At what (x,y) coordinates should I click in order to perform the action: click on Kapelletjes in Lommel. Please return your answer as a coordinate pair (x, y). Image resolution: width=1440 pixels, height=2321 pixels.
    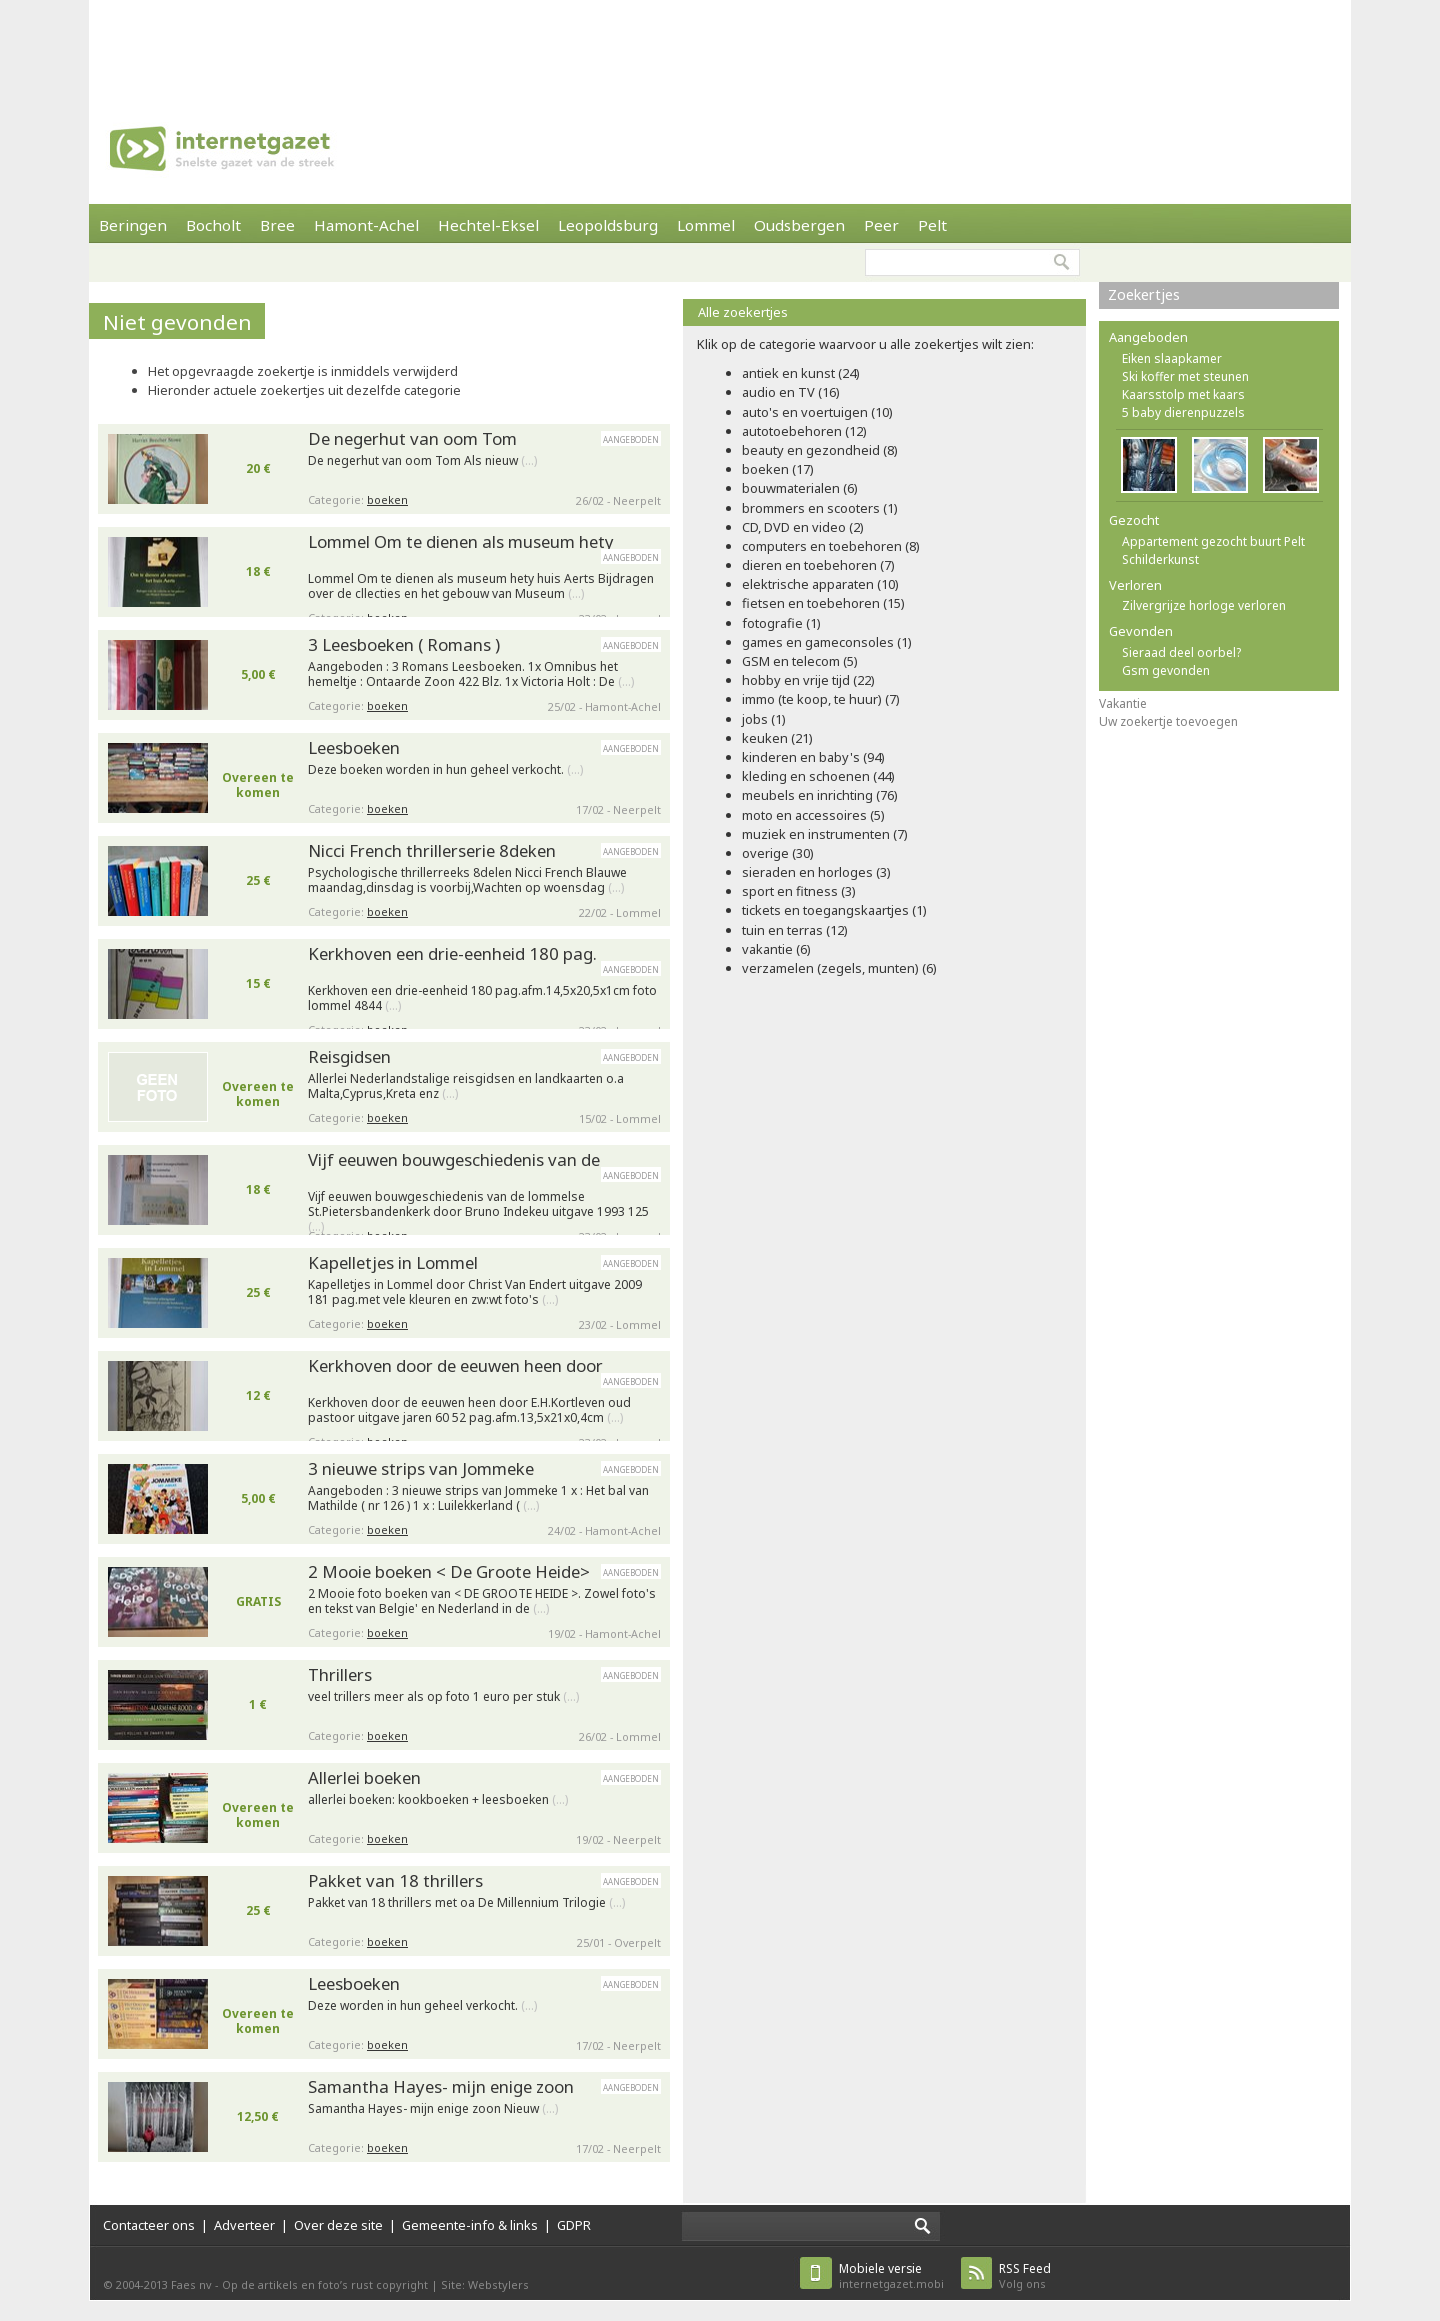
    Looking at the image, I should click on (393, 1262).